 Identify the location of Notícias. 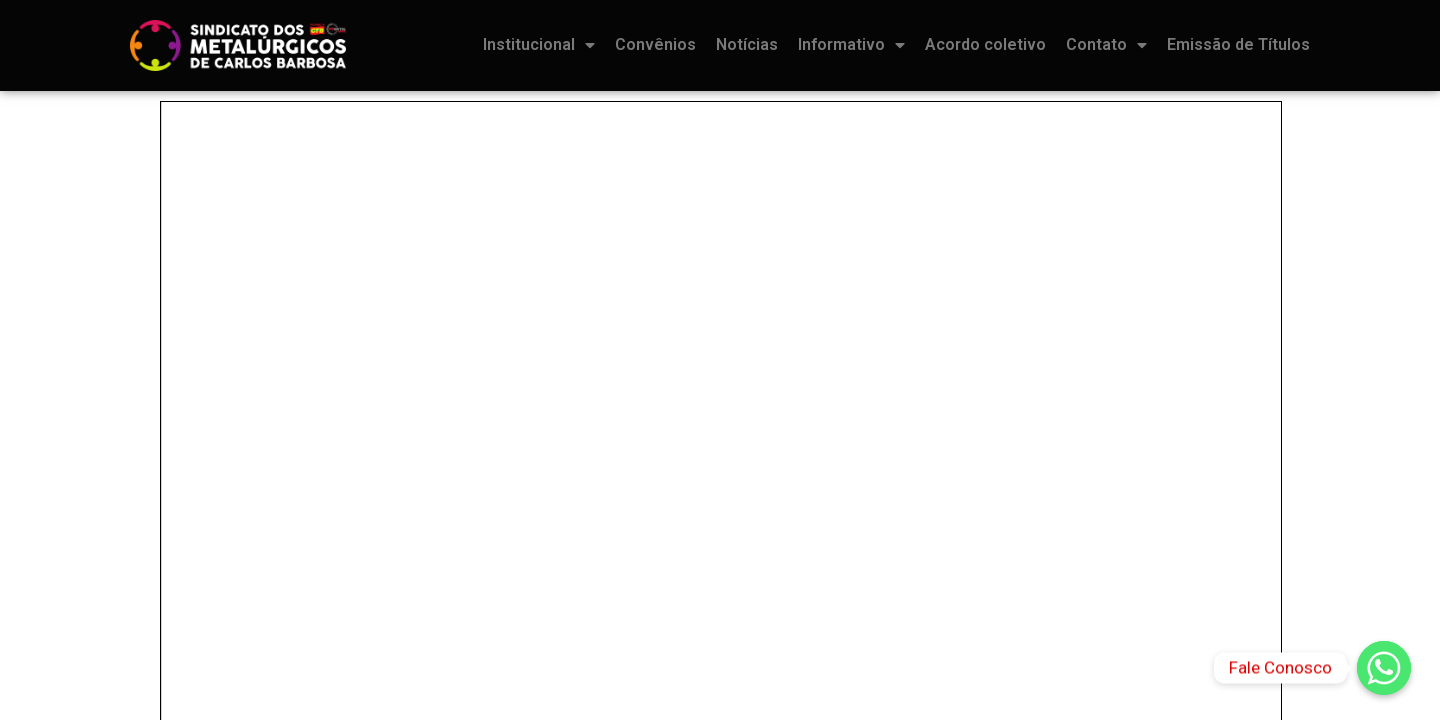
(747, 44).